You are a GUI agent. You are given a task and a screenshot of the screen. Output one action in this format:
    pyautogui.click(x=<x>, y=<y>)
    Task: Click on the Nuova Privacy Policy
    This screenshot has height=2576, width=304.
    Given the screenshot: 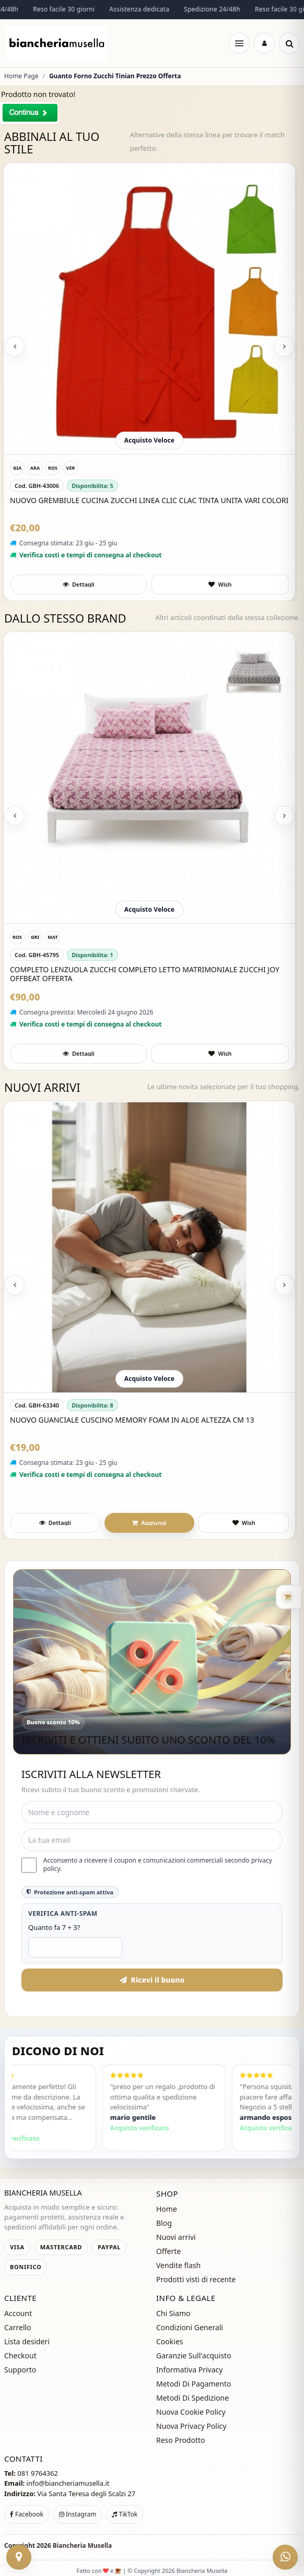 What is the action you would take?
    pyautogui.click(x=191, y=2426)
    